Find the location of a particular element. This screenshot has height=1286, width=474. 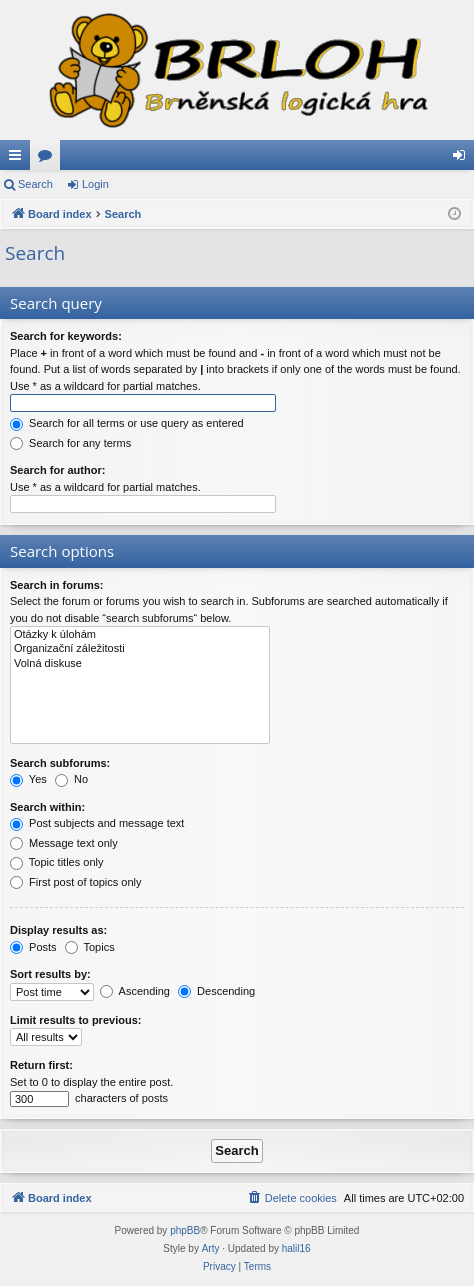

First post of topics only is located at coordinates (76, 882).